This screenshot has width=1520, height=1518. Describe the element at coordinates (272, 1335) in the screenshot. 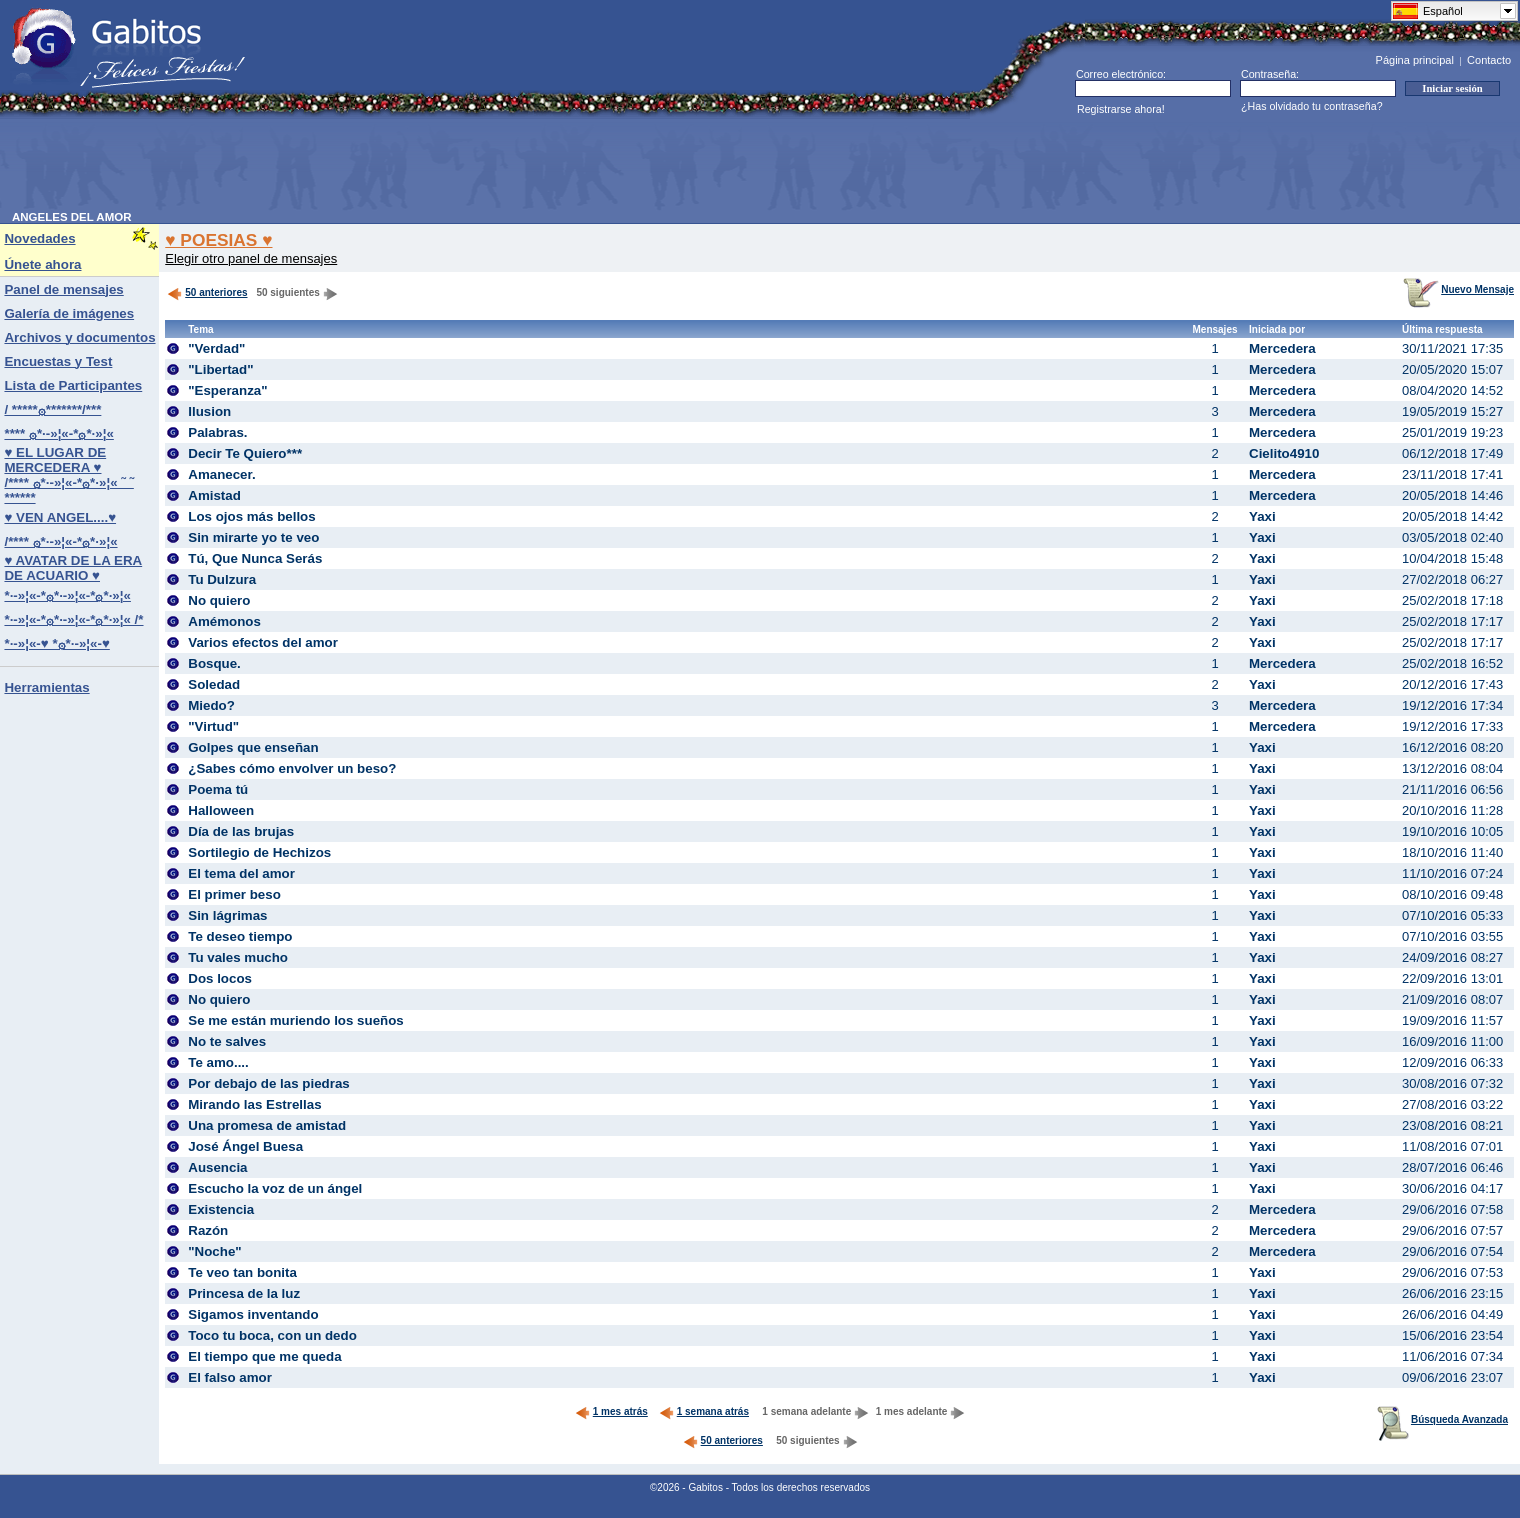

I see `Toco tu boca, con un dedo` at that location.